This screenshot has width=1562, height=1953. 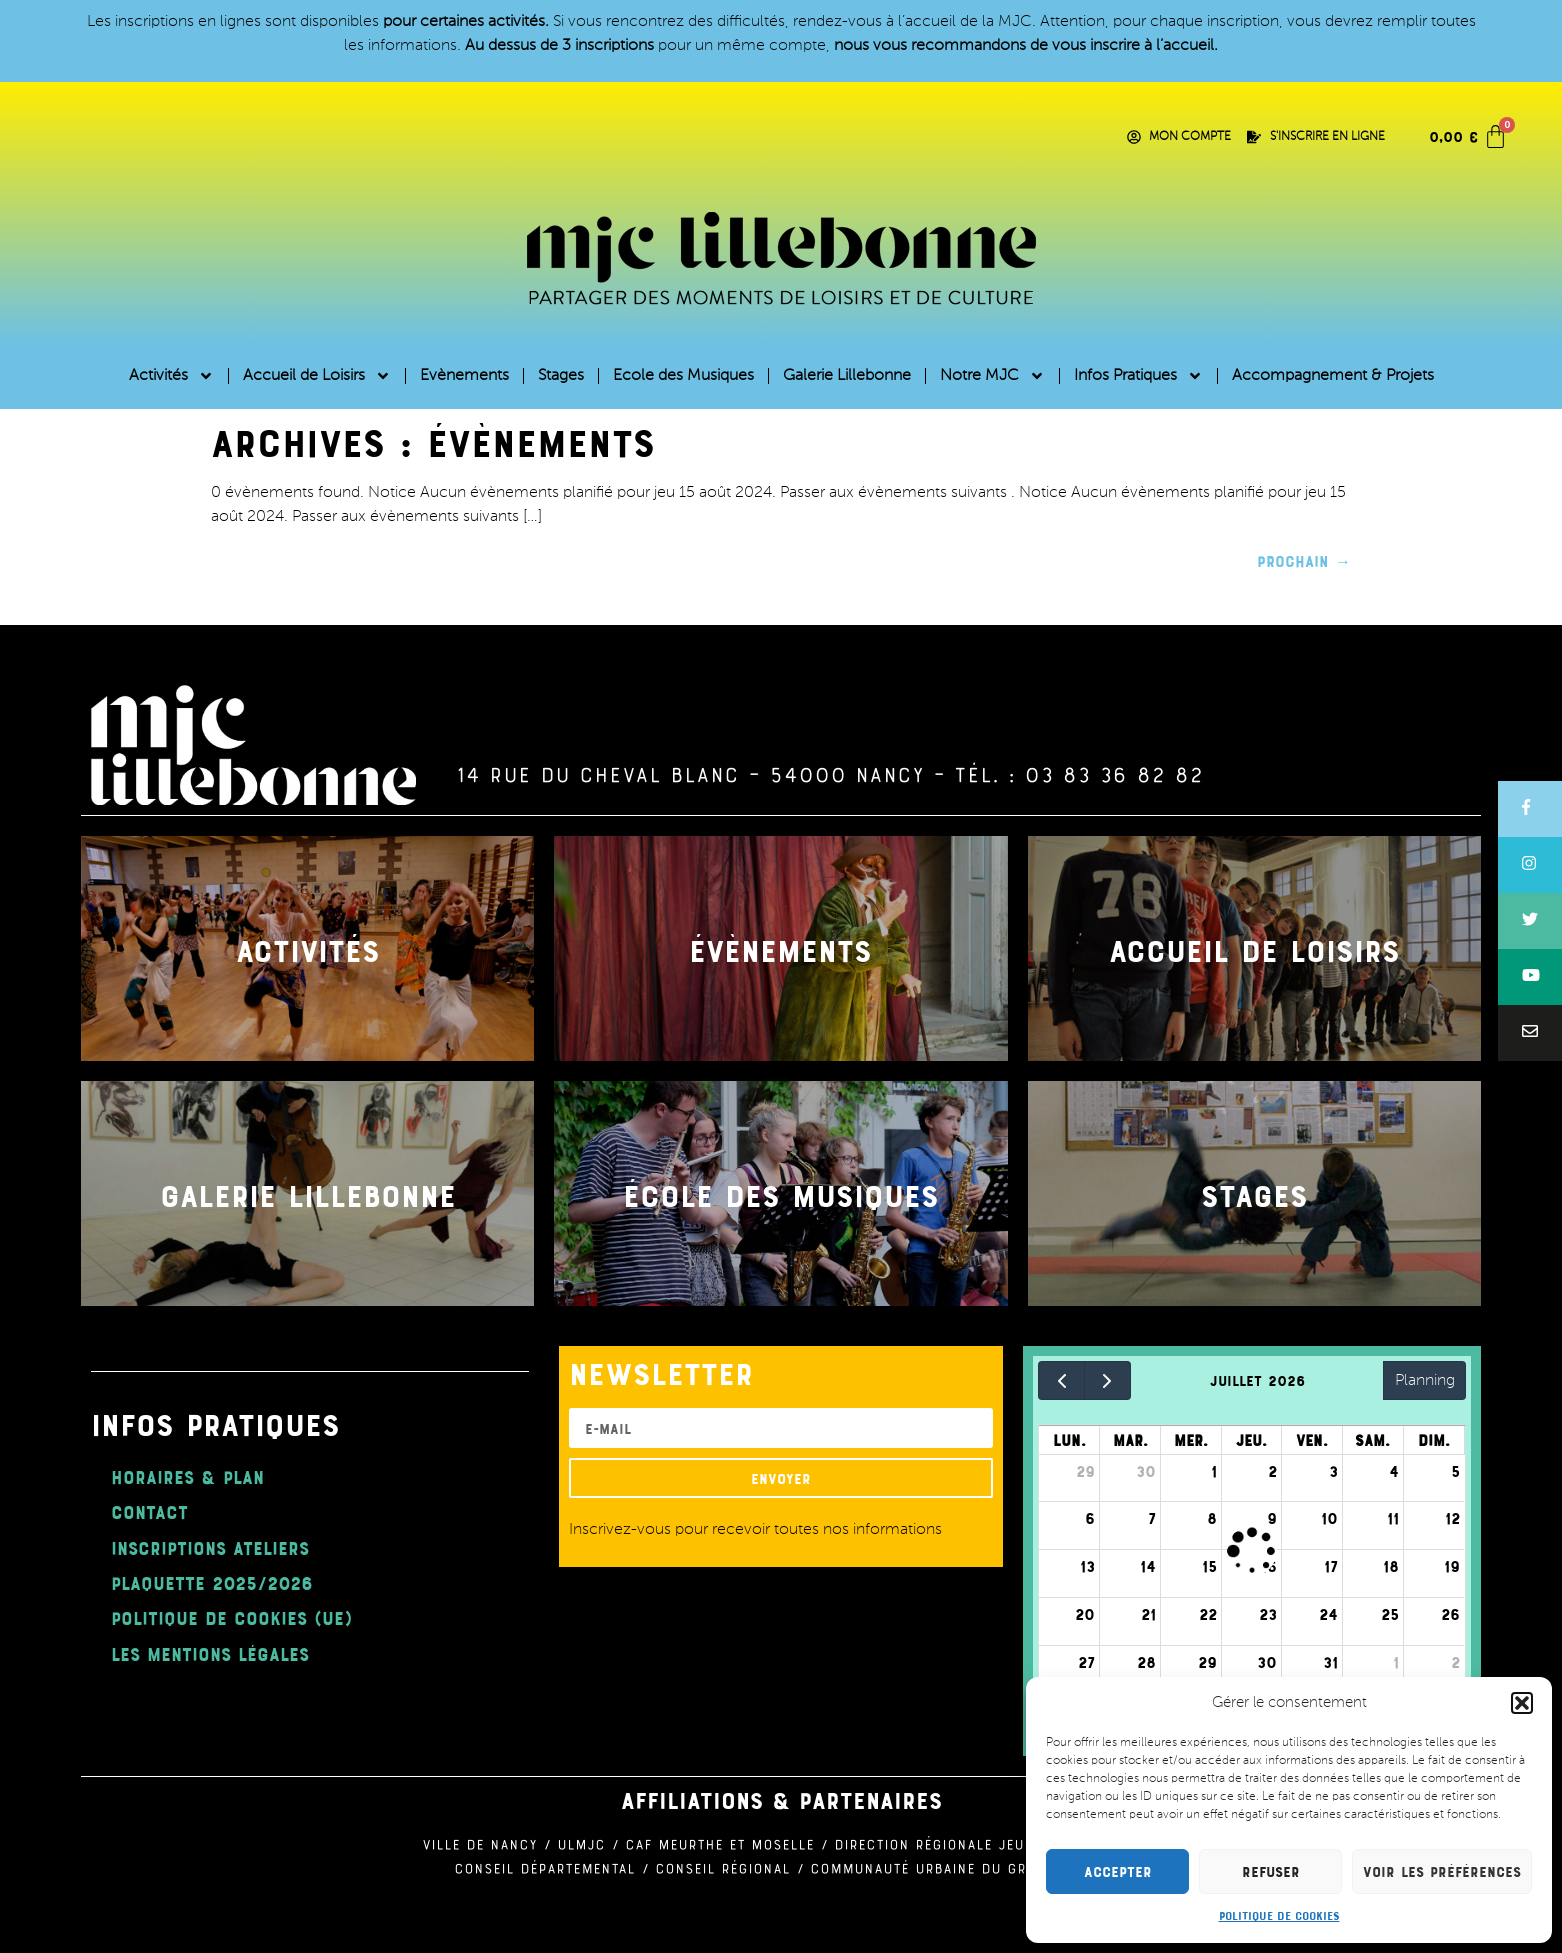 I want to click on 12, so click(x=1452, y=1518).